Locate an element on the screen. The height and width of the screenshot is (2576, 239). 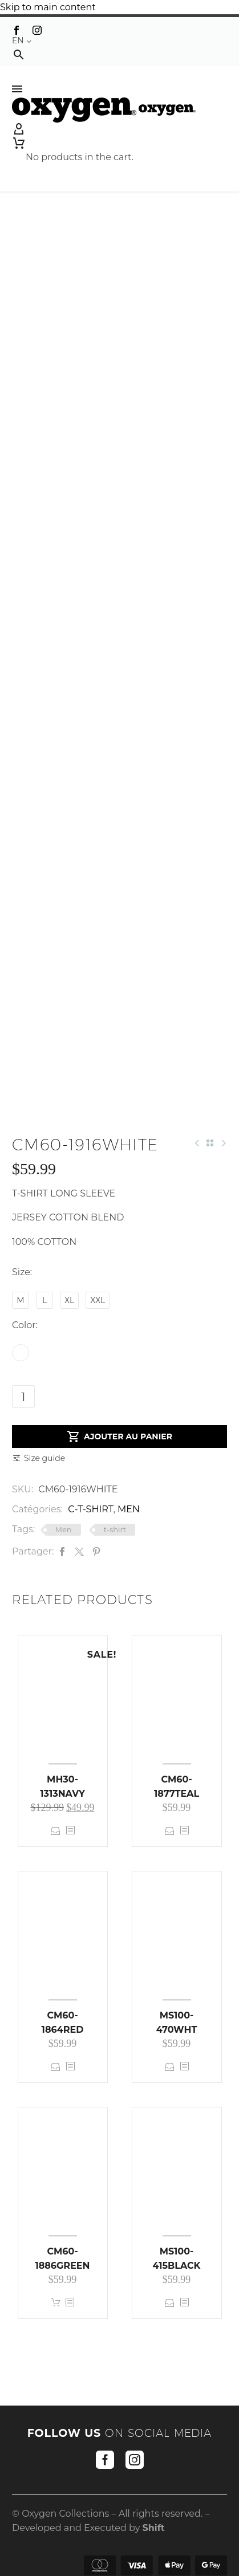
Menu is located at coordinates (17, 89).